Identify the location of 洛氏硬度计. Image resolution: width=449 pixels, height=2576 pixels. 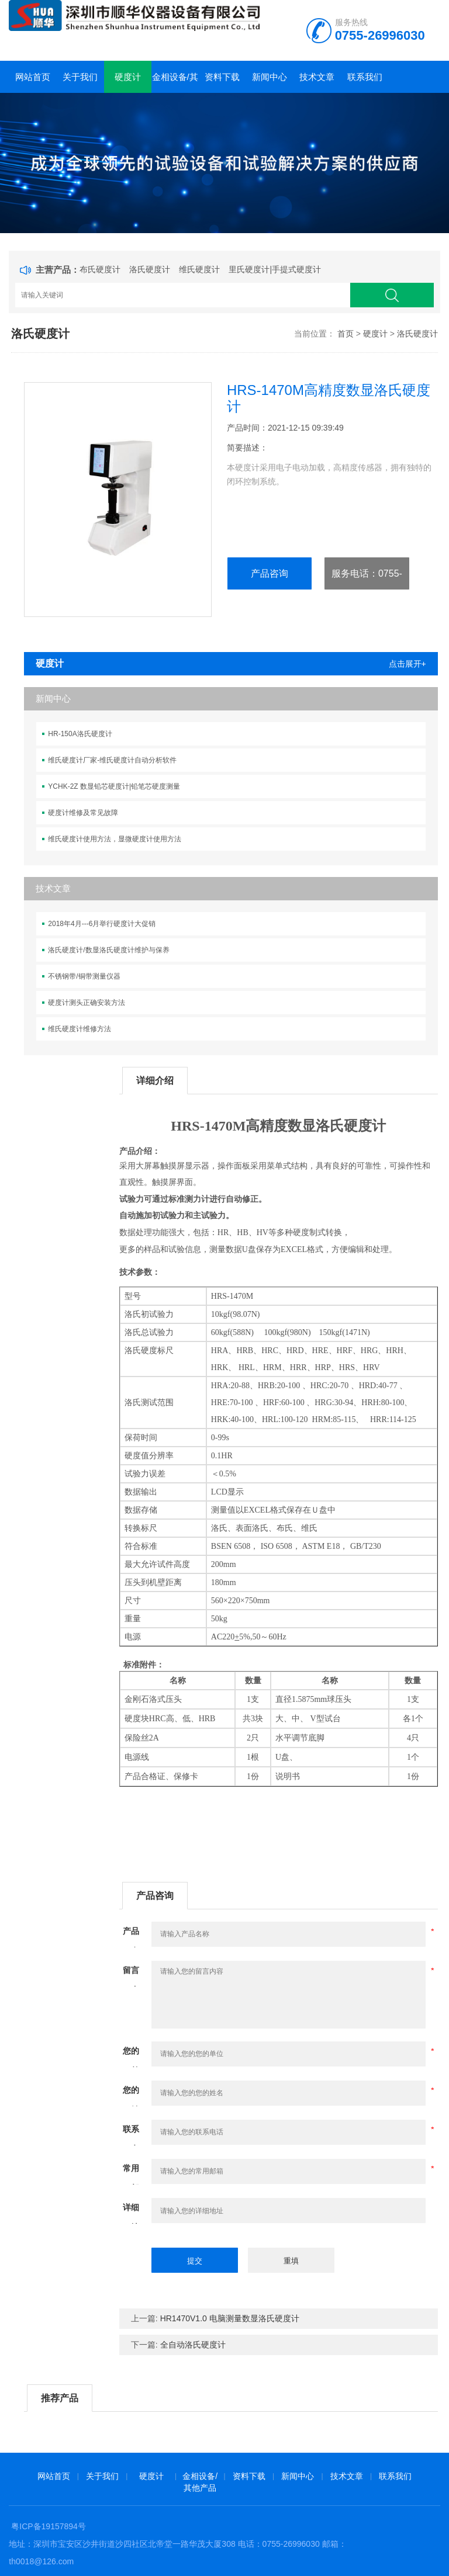
(149, 269).